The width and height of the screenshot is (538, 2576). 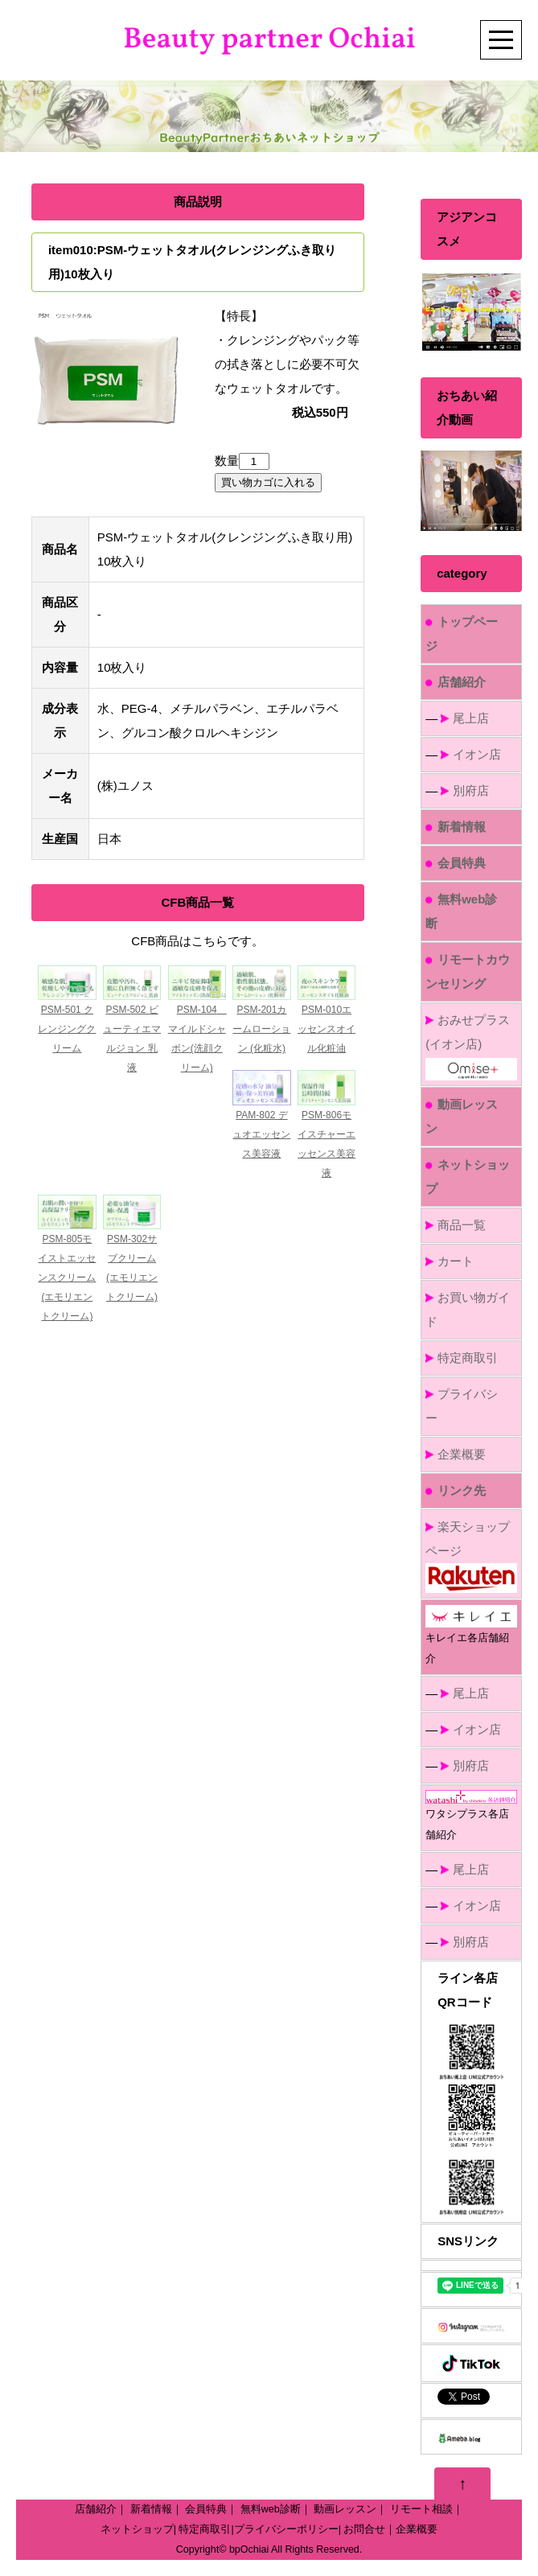 I want to click on カート, so click(x=455, y=1261).